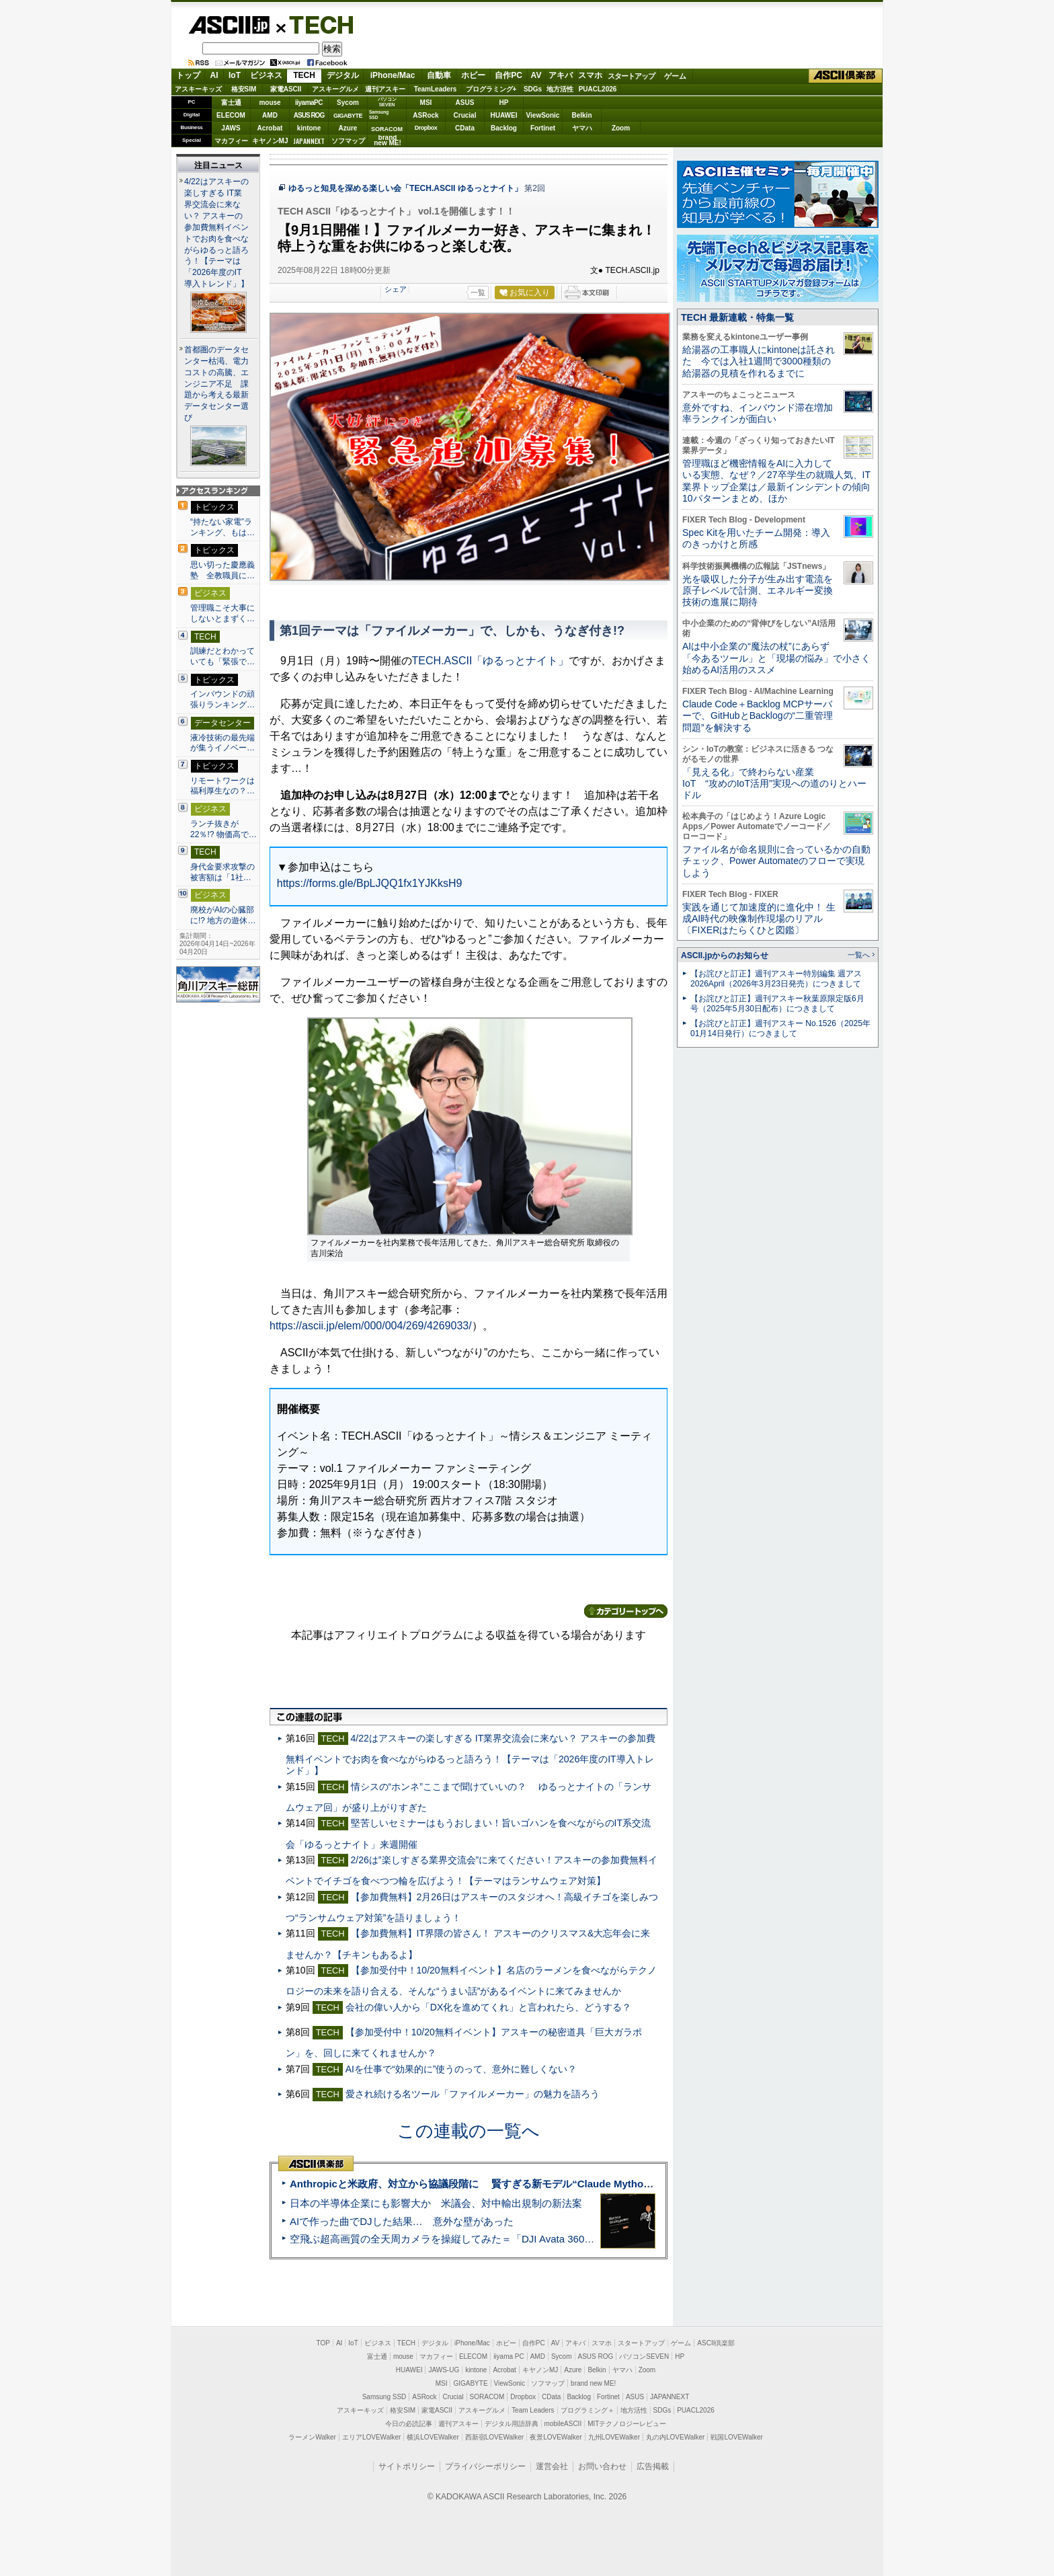  I want to click on プログラミング+, so click(491, 89).